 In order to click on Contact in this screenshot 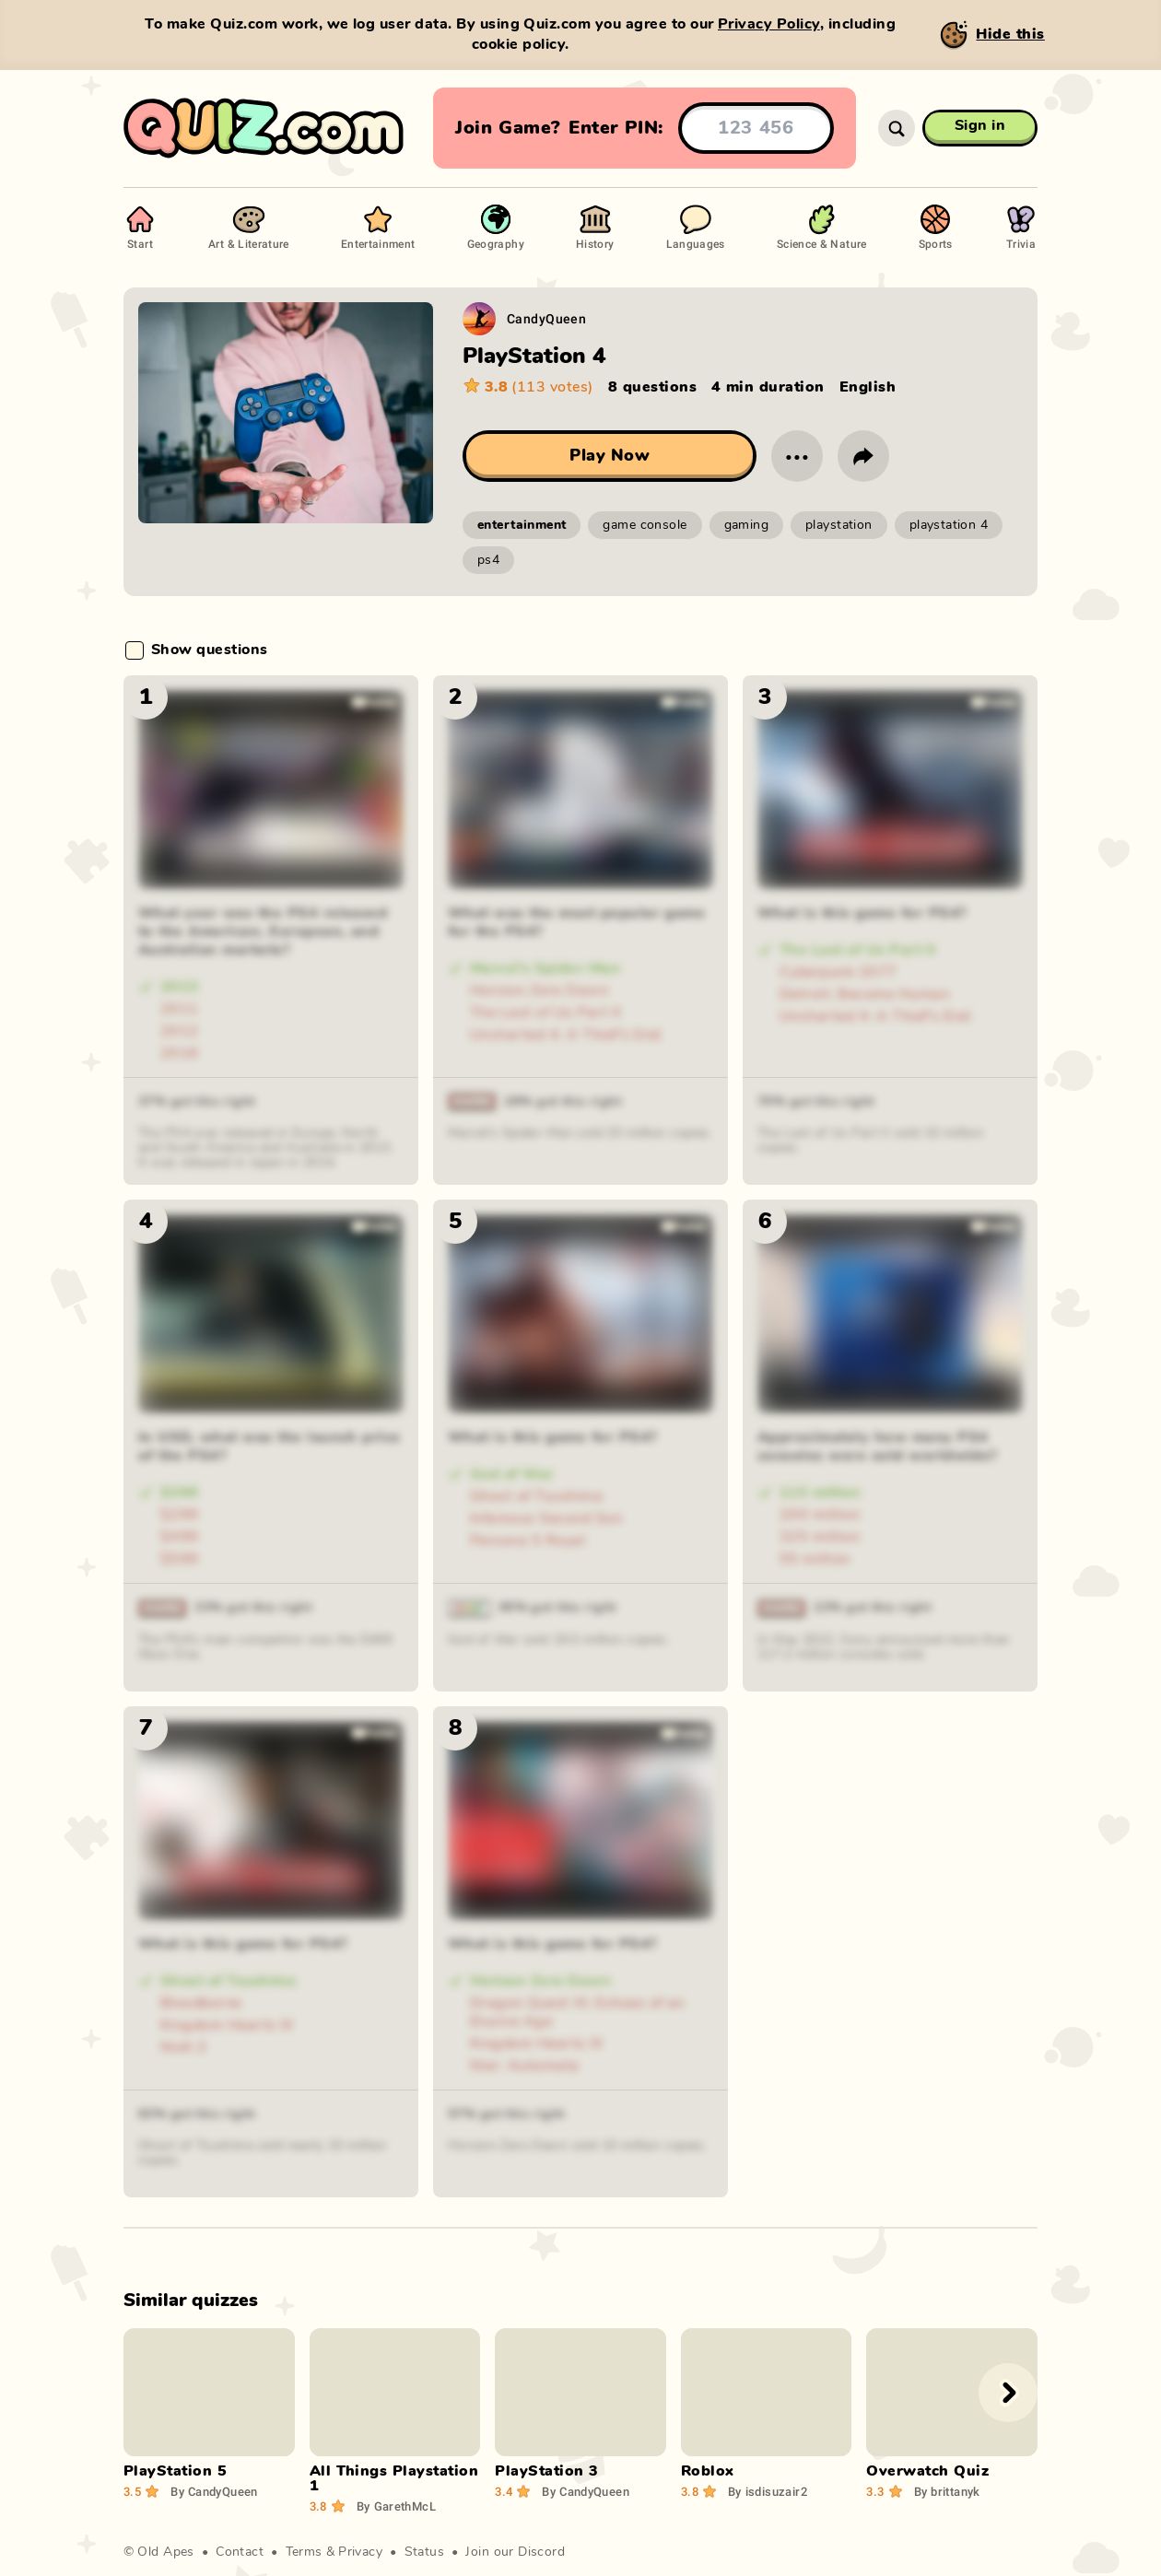, I will do `click(240, 2552)`.